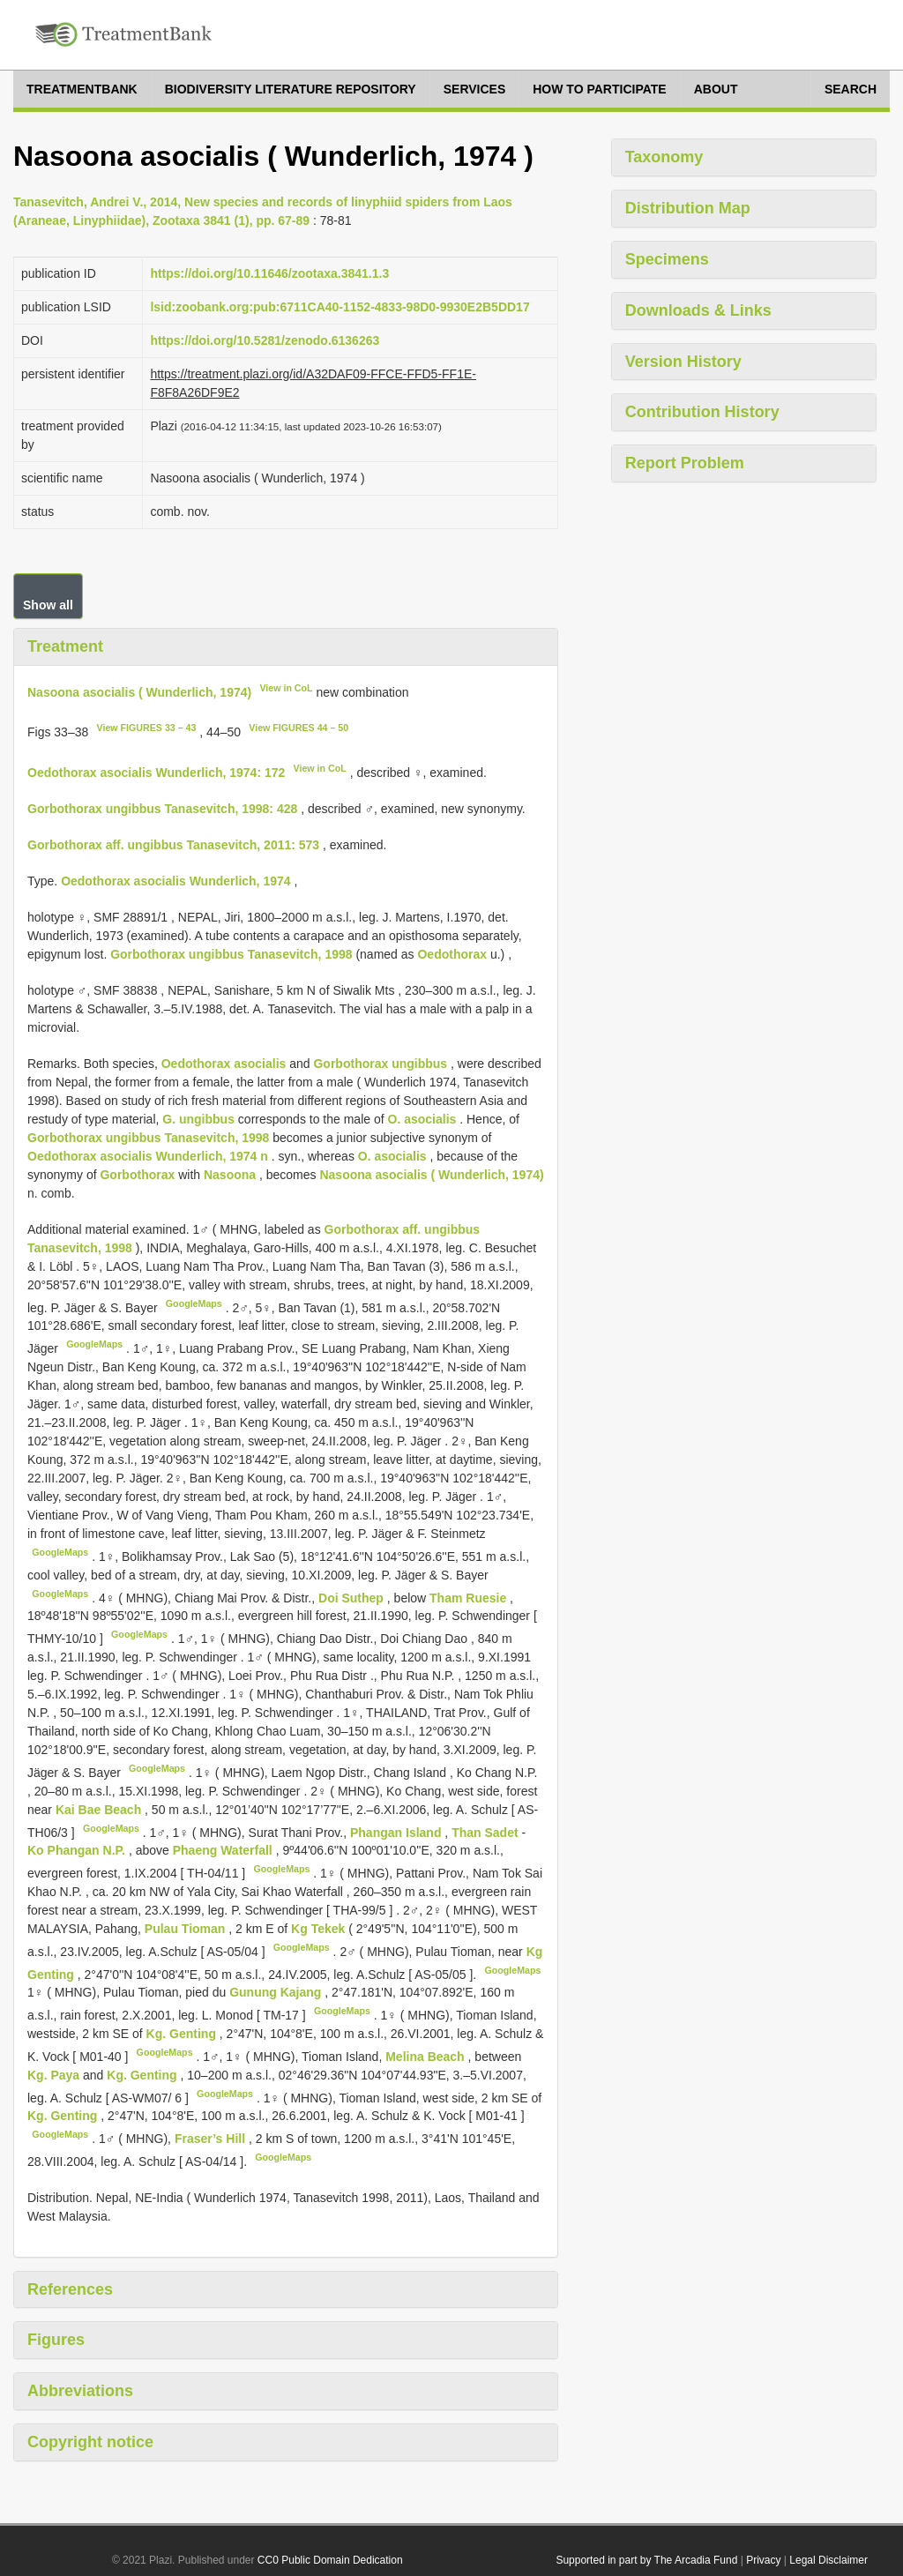 Image resolution: width=903 pixels, height=2576 pixels. I want to click on Version History, so click(683, 361).